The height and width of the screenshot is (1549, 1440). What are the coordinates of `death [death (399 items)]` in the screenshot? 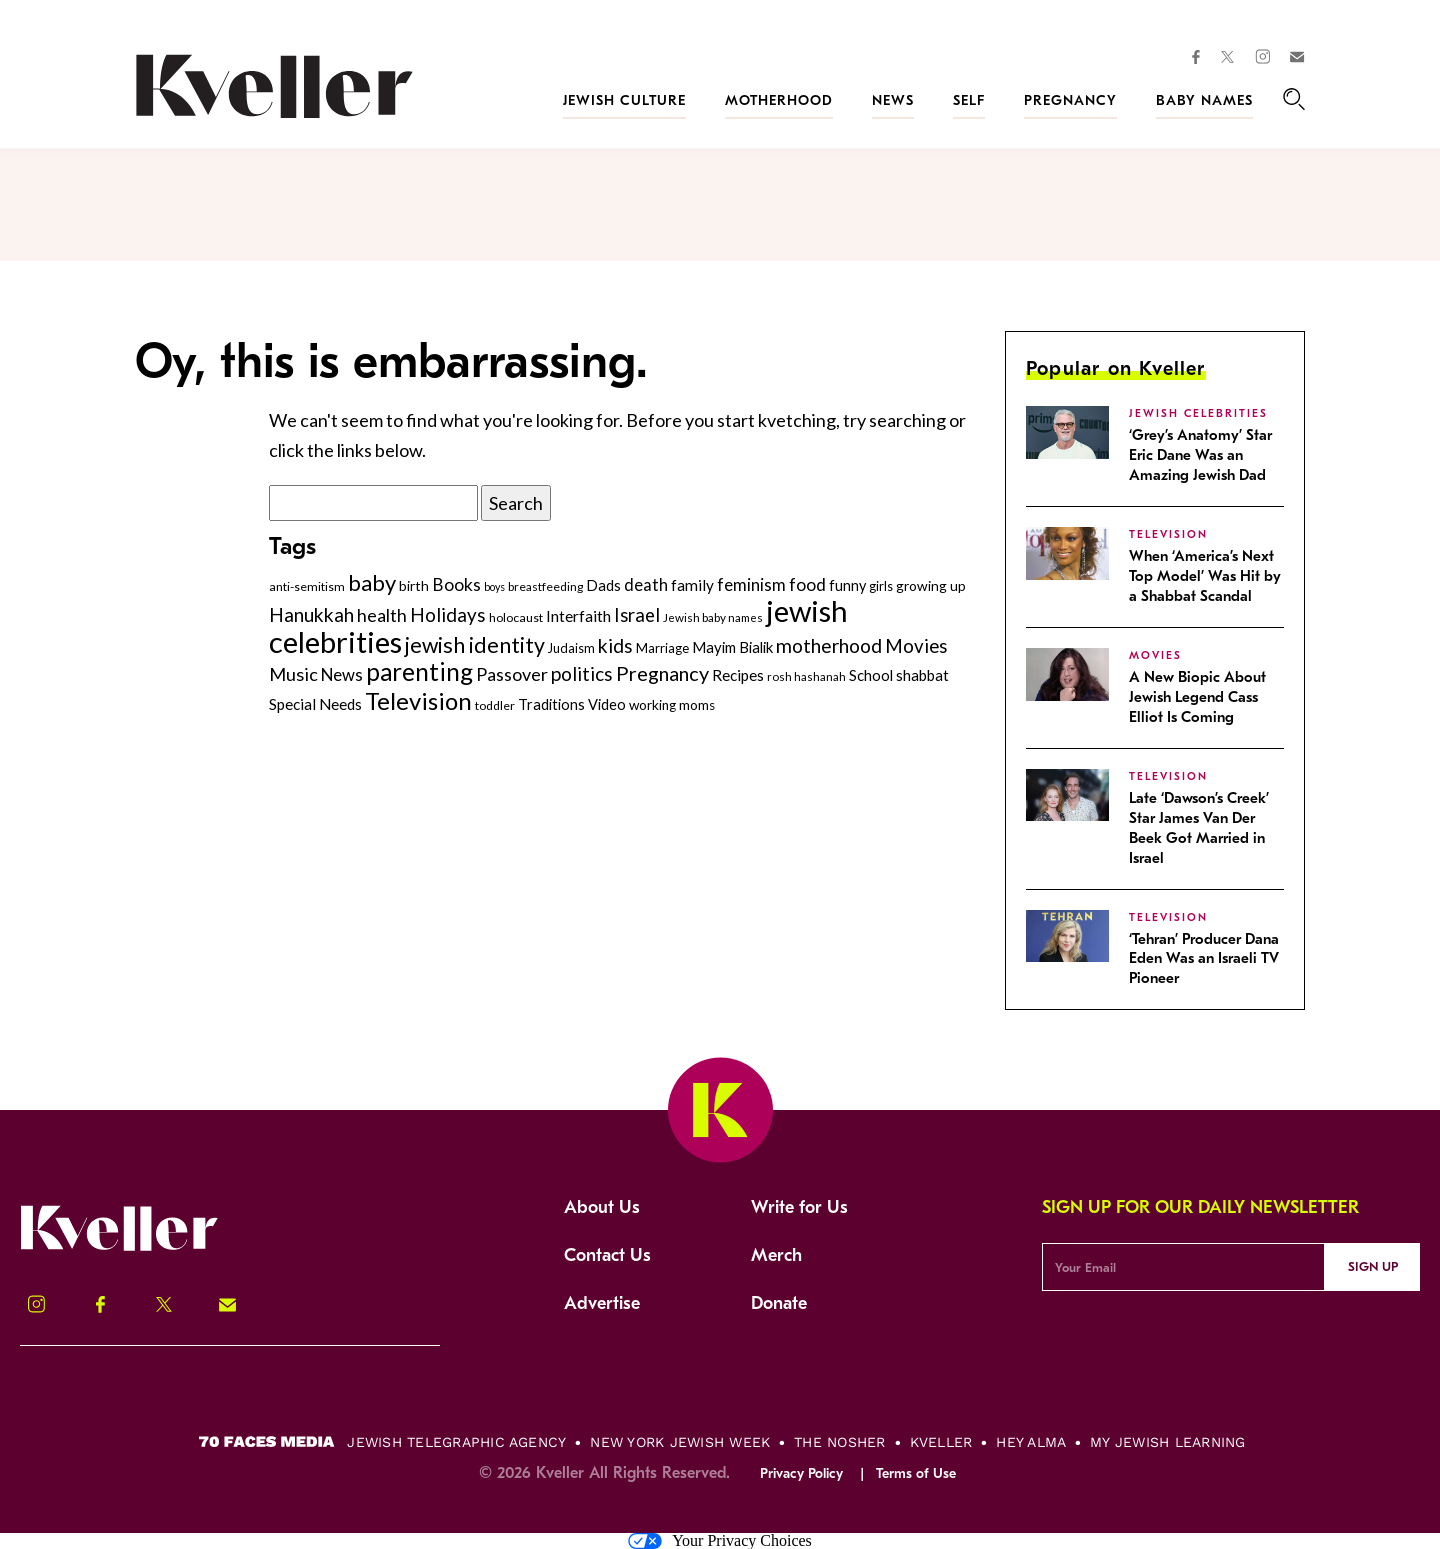 It's located at (646, 585).